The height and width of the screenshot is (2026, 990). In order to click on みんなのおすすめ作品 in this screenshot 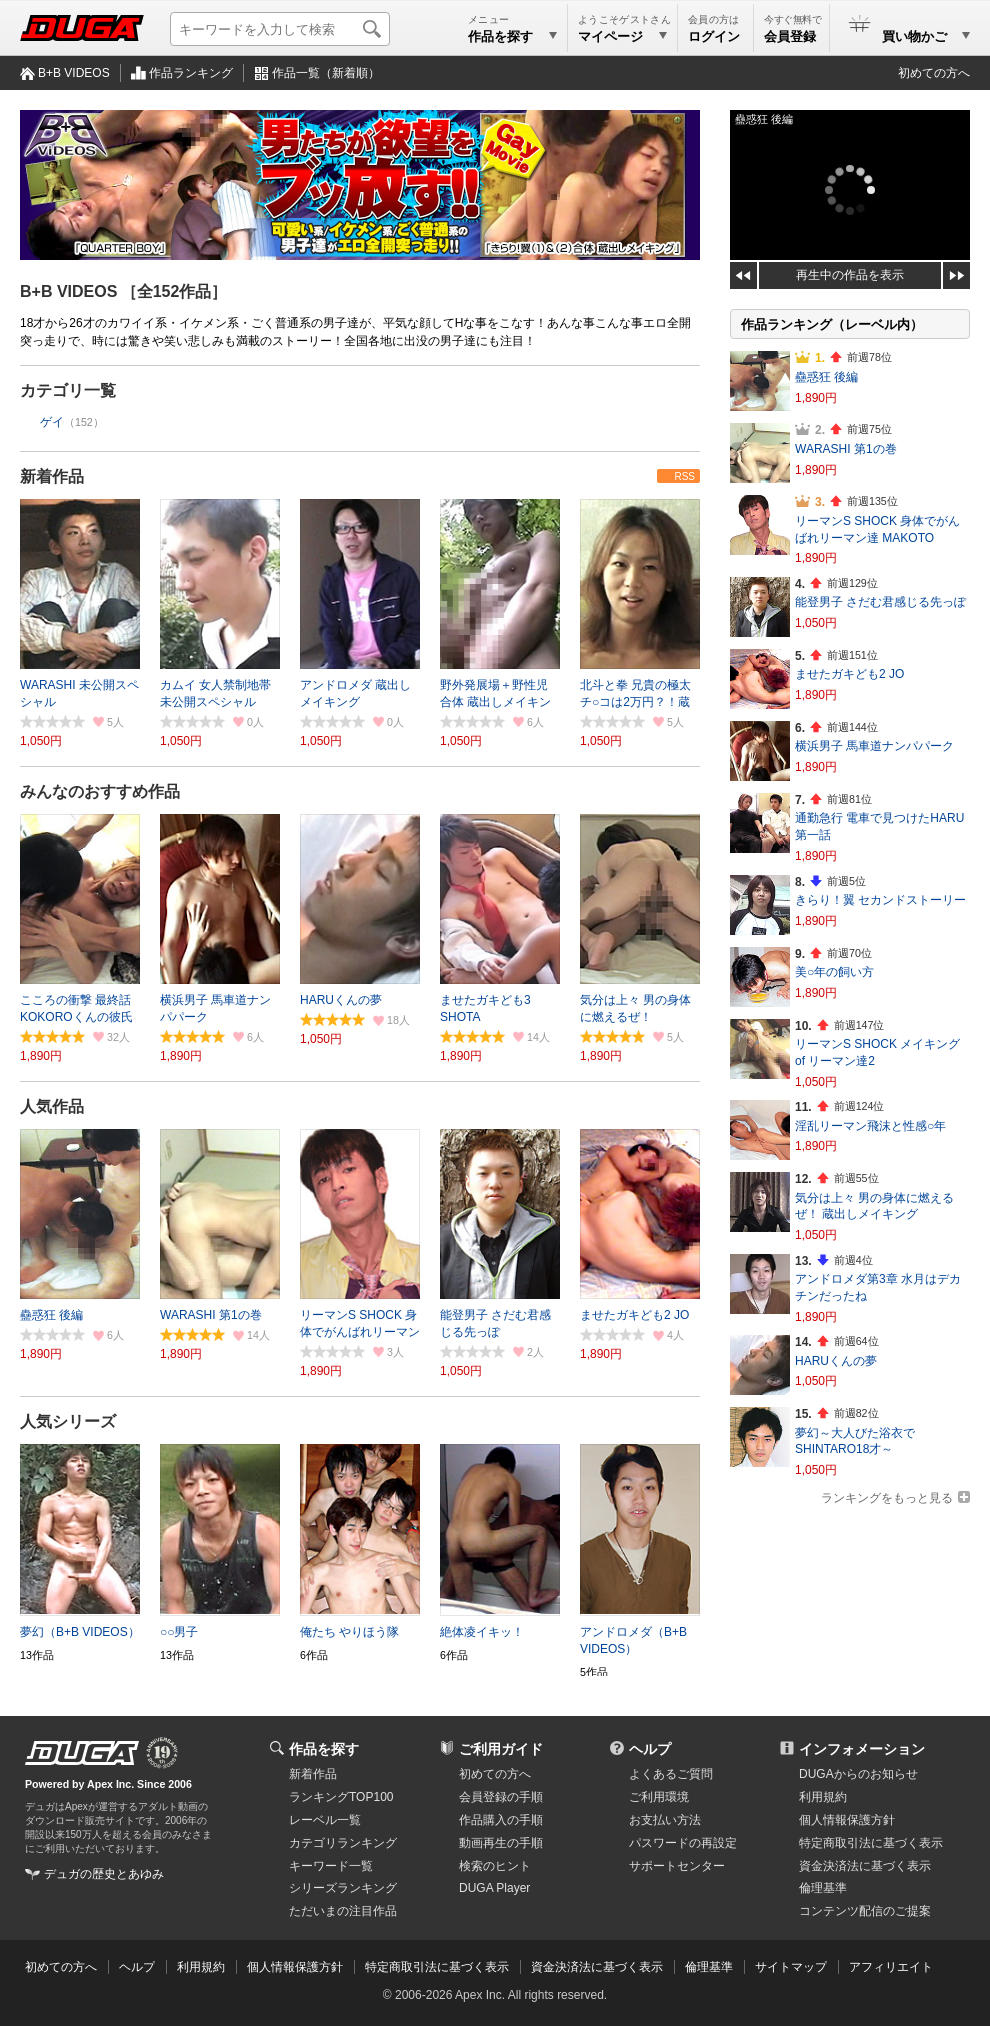, I will do `click(100, 791)`.